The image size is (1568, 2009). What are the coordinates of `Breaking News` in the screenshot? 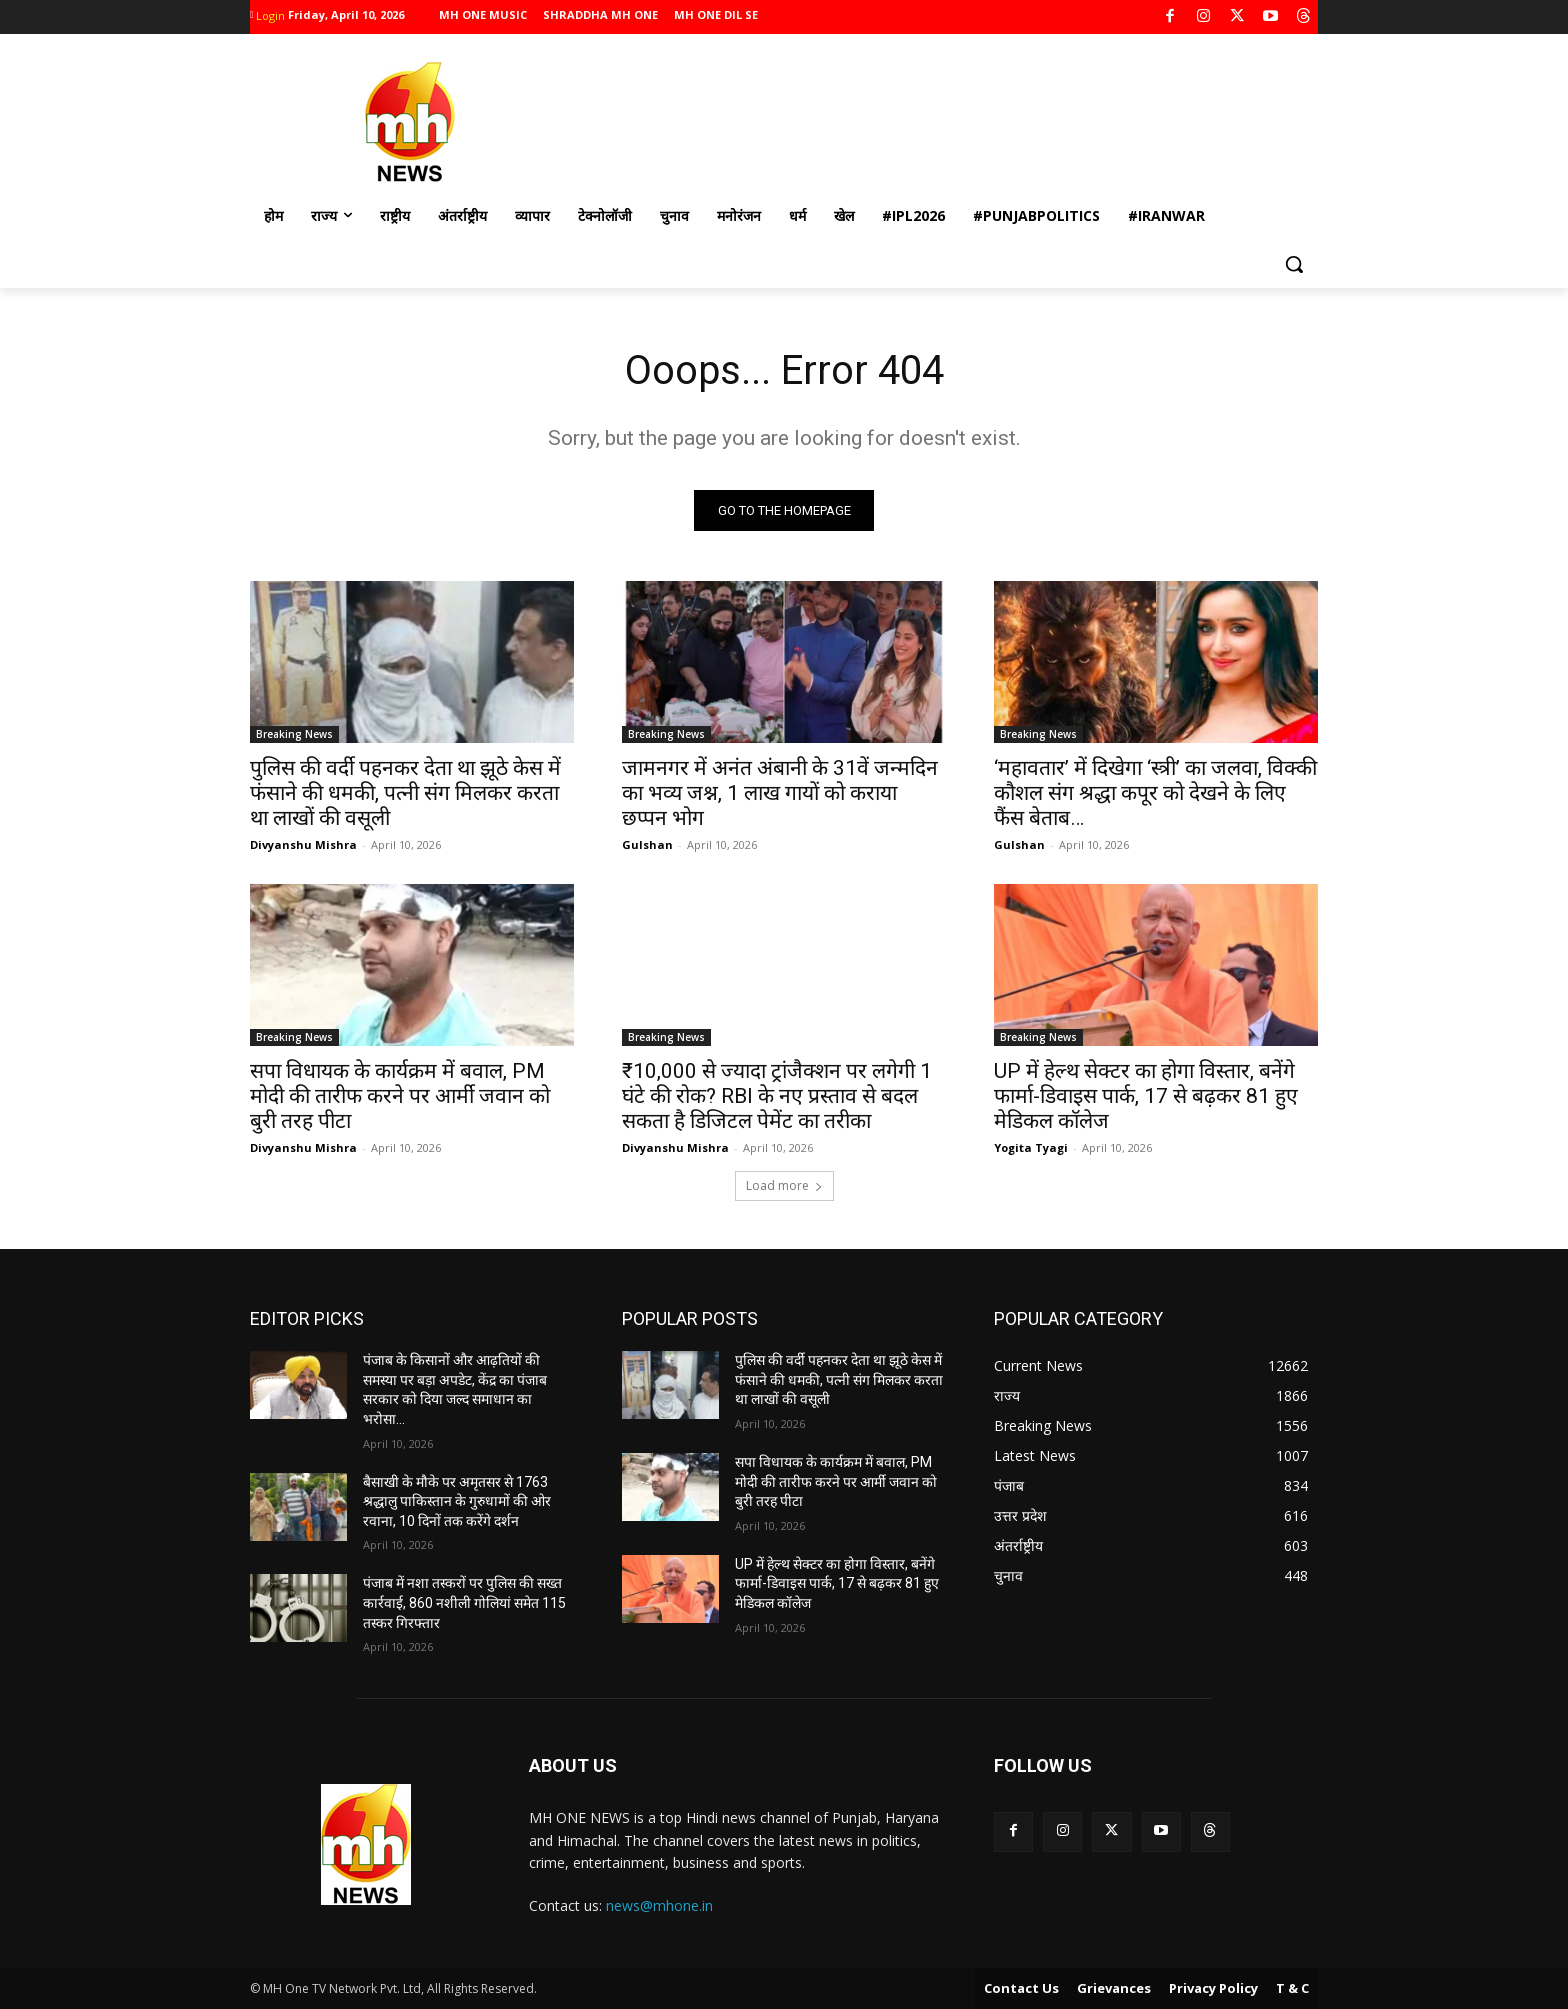 It's located at (294, 735).